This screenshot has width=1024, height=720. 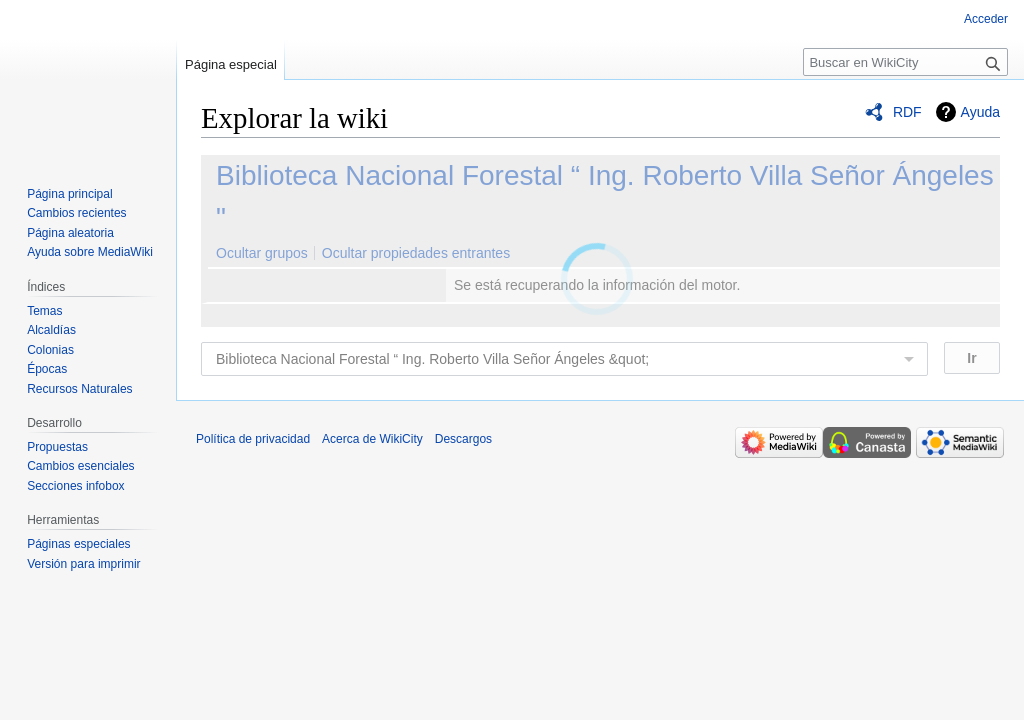 I want to click on Descargos, so click(x=463, y=439).